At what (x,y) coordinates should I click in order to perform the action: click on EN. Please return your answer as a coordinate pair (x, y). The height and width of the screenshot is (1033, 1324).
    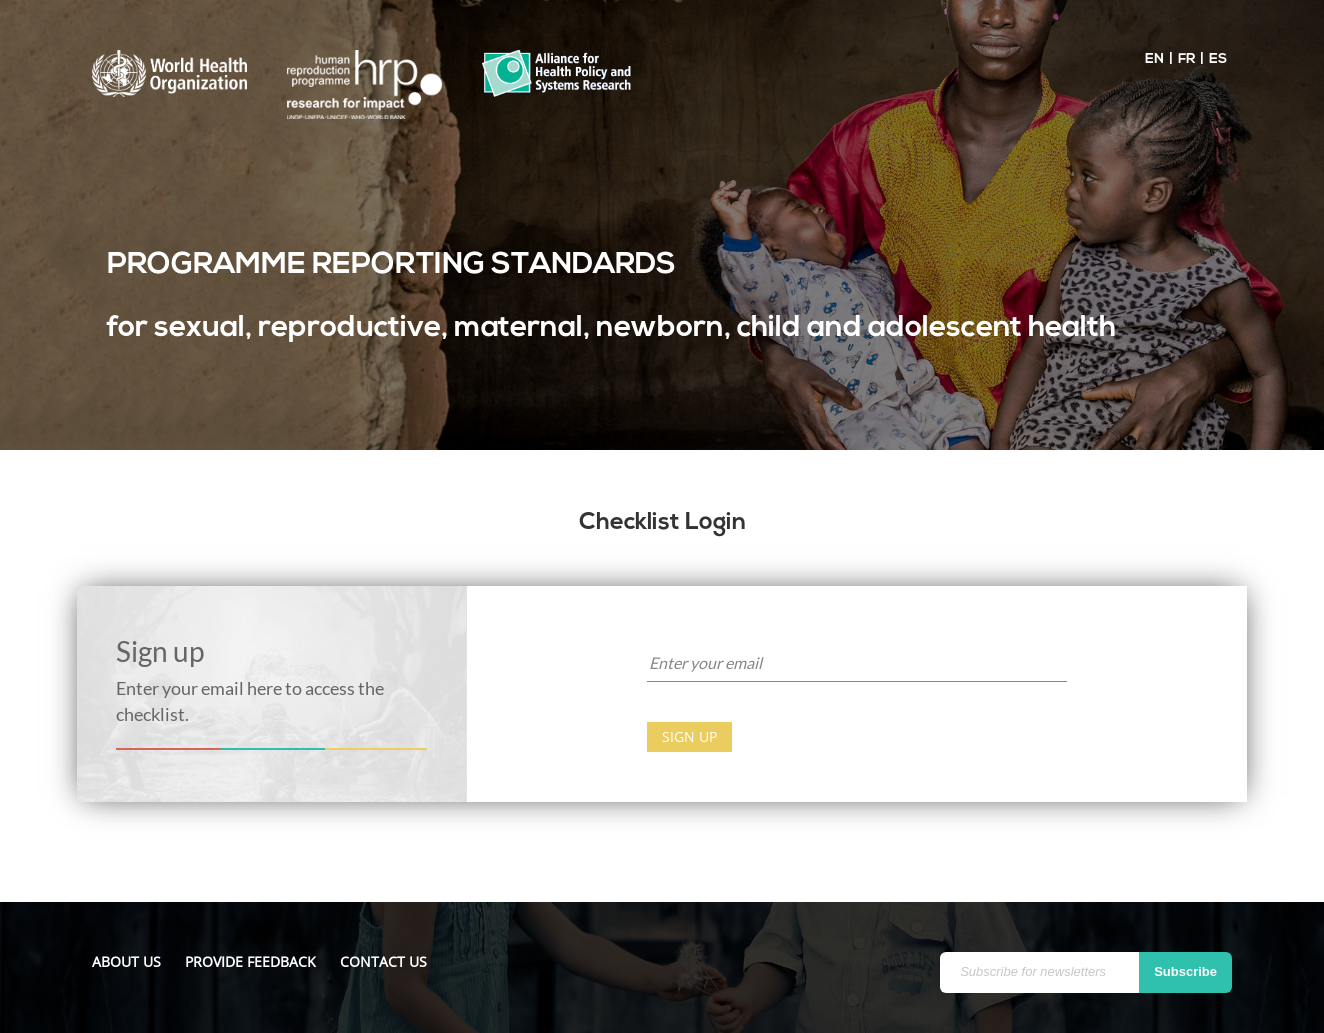
    Looking at the image, I should click on (1154, 59).